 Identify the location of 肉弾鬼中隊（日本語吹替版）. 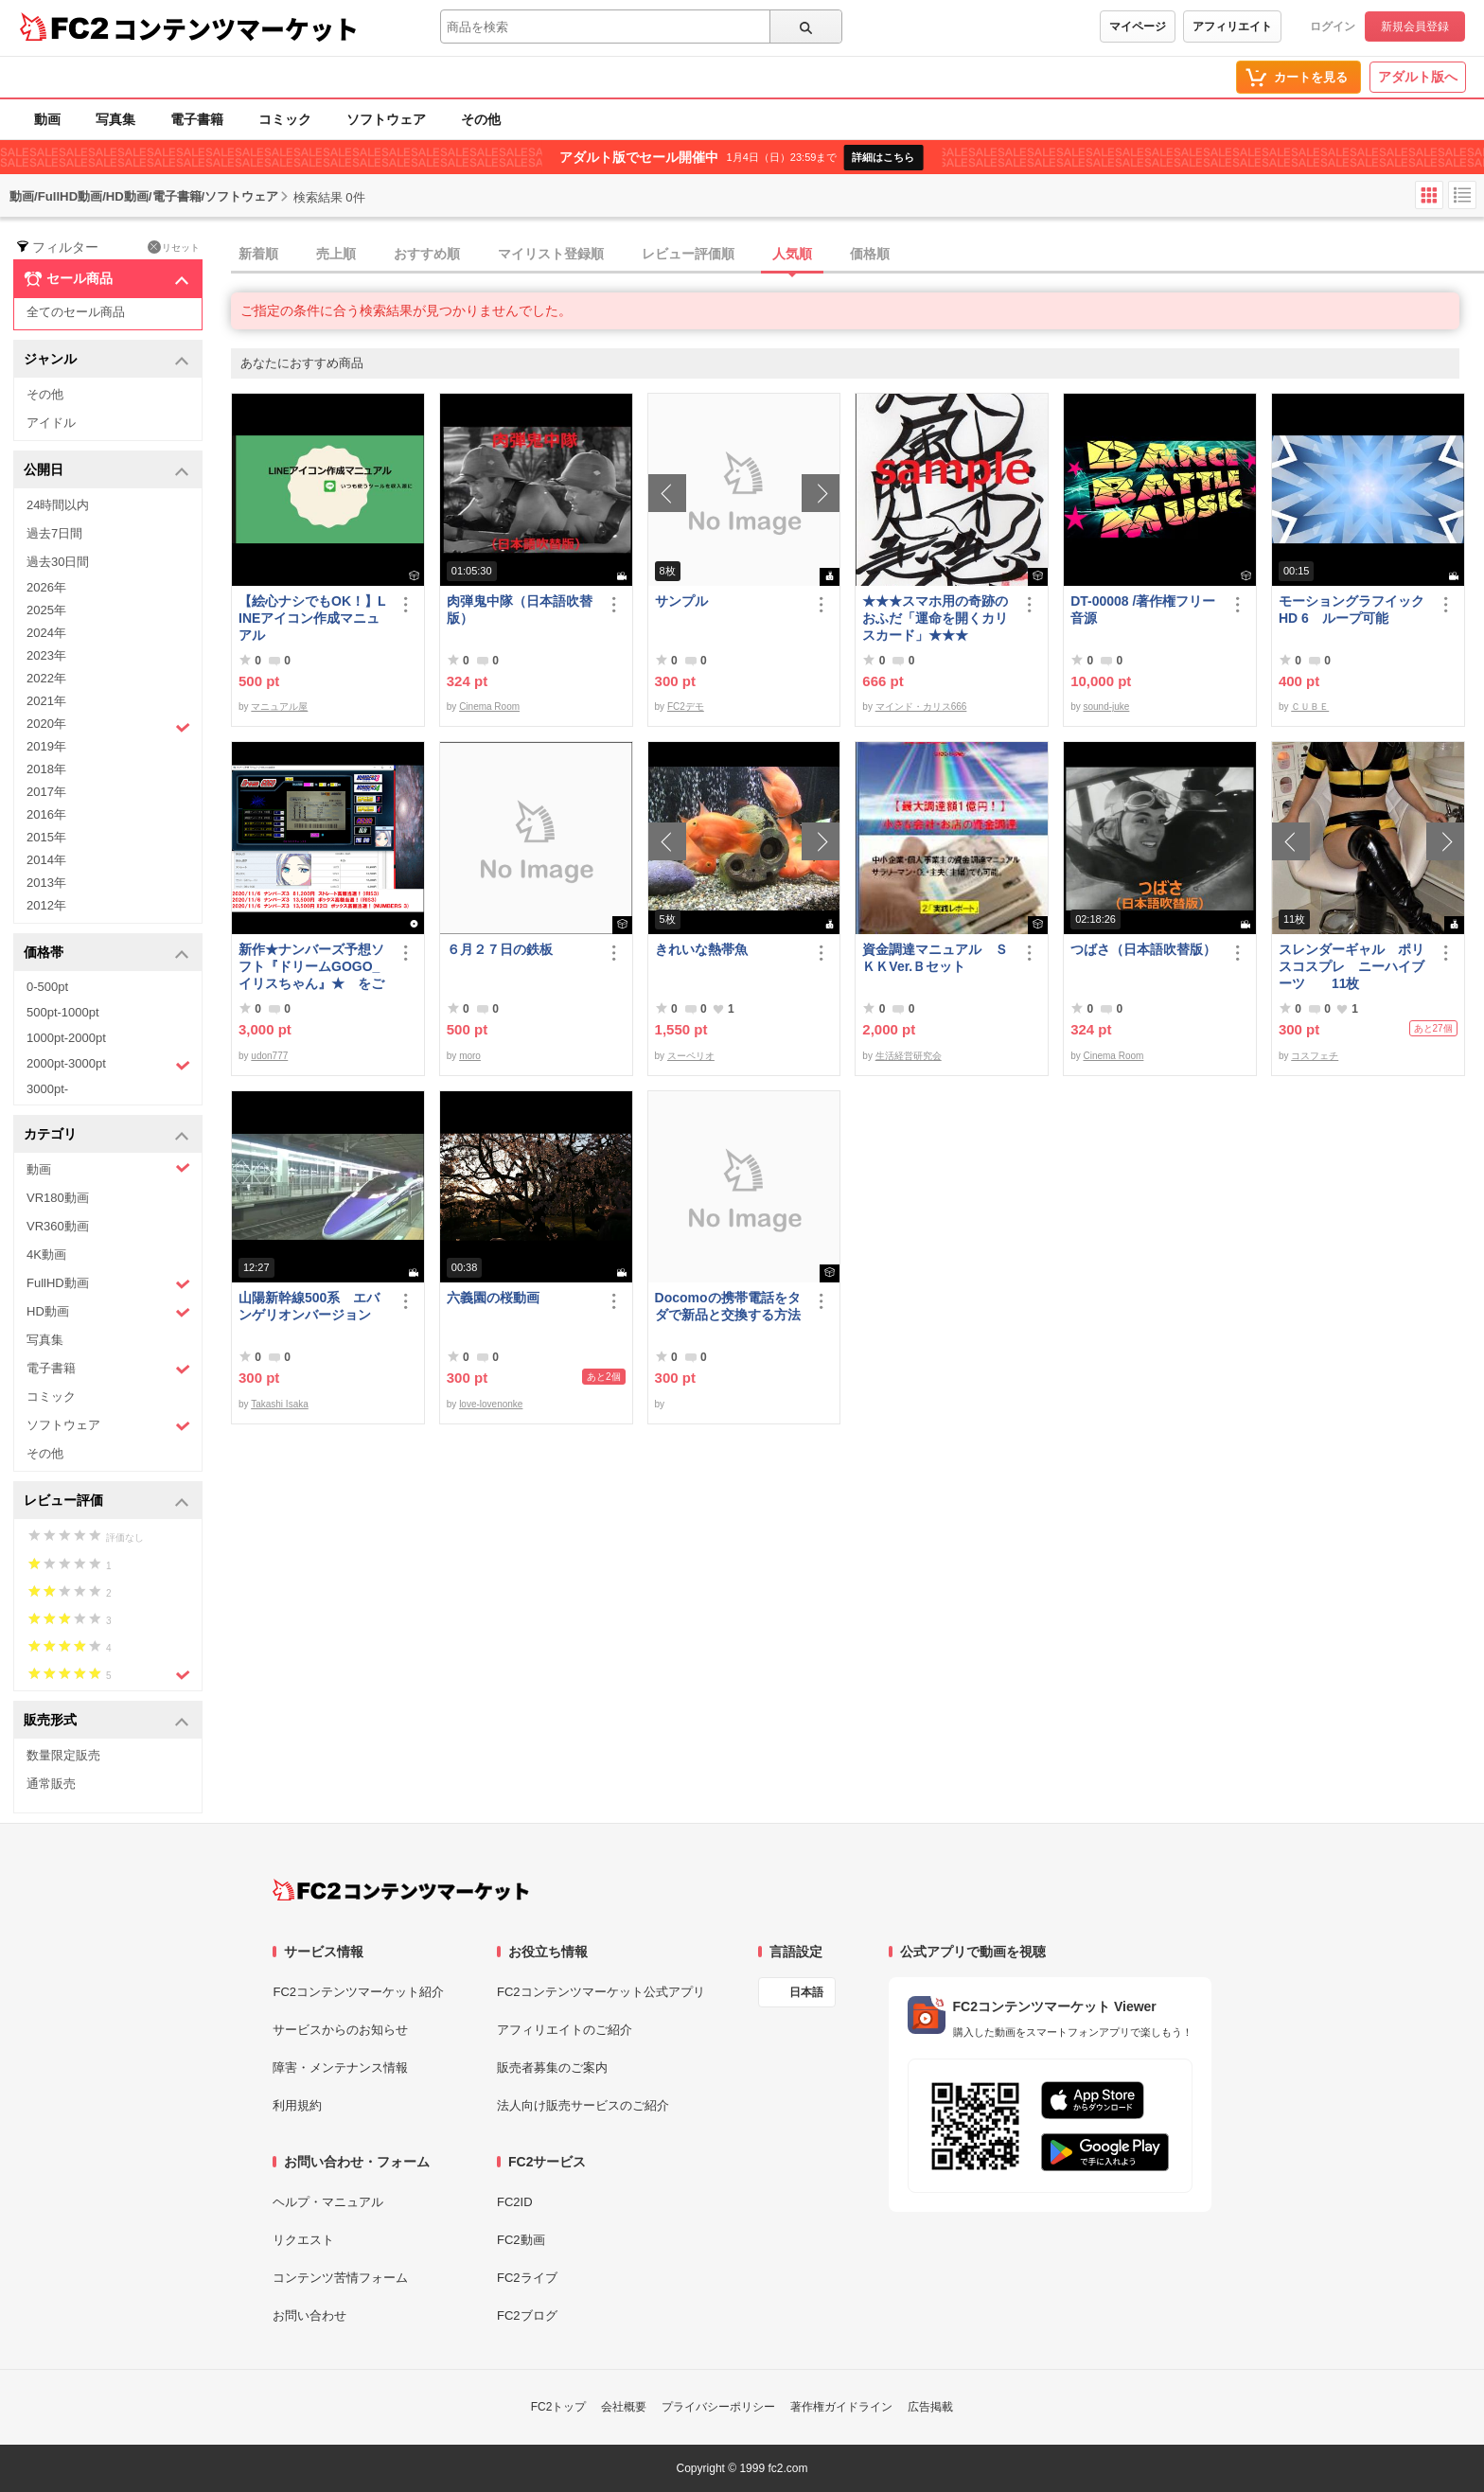
(519, 609).